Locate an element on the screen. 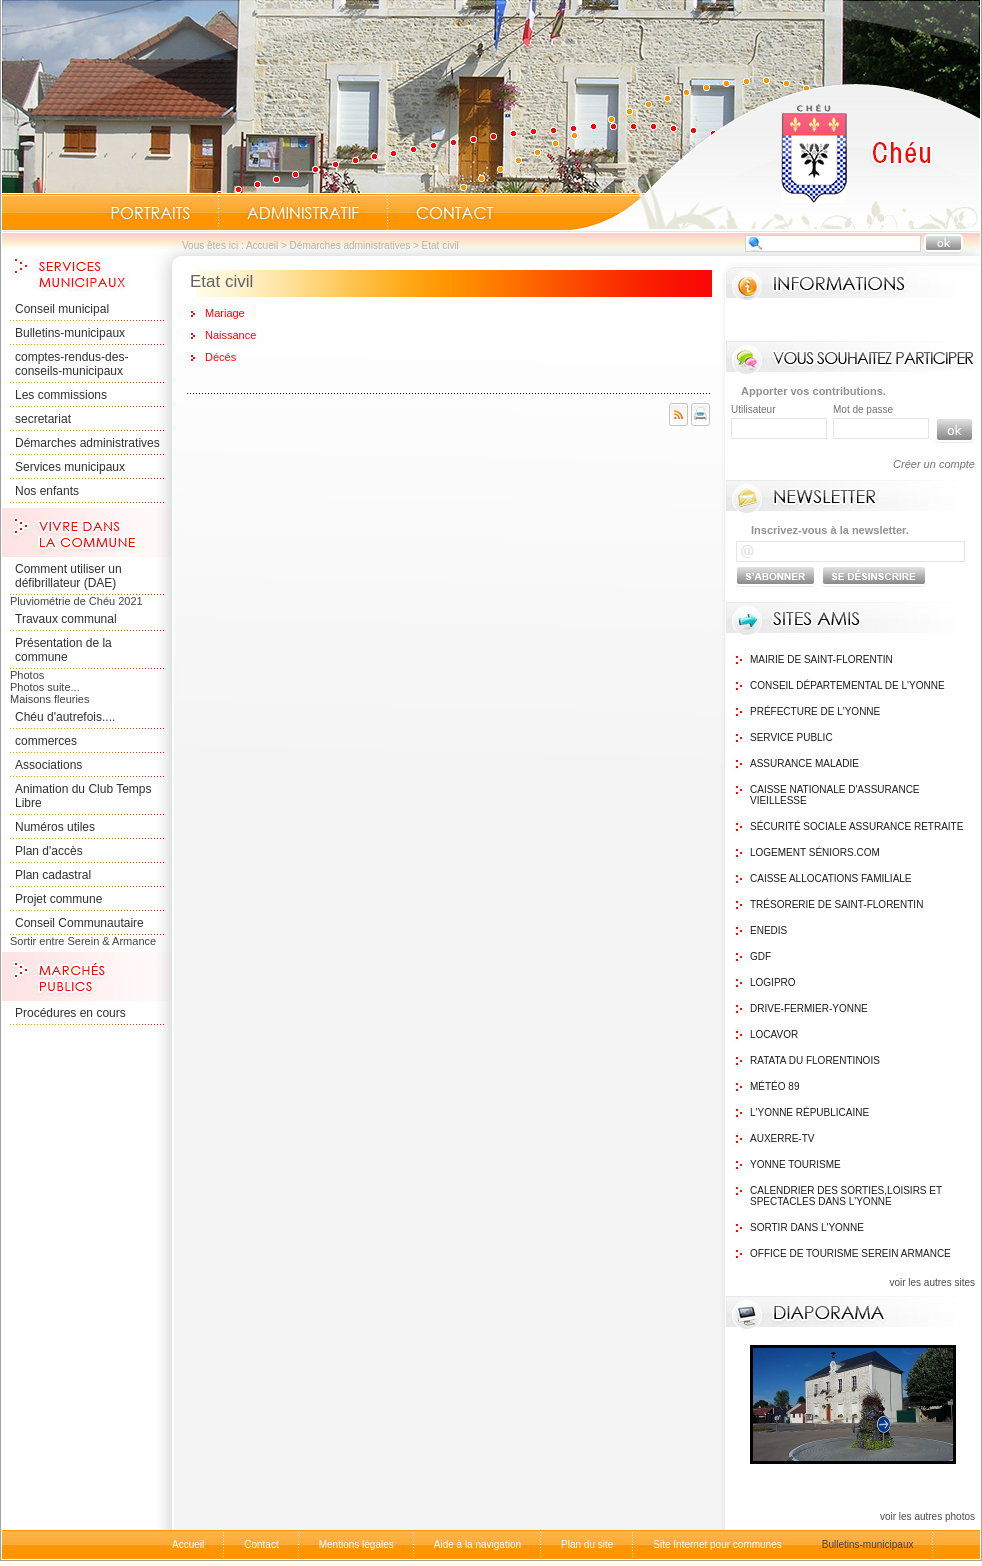 Image resolution: width=982 pixels, height=1566 pixels. Associations is located at coordinates (48, 765).